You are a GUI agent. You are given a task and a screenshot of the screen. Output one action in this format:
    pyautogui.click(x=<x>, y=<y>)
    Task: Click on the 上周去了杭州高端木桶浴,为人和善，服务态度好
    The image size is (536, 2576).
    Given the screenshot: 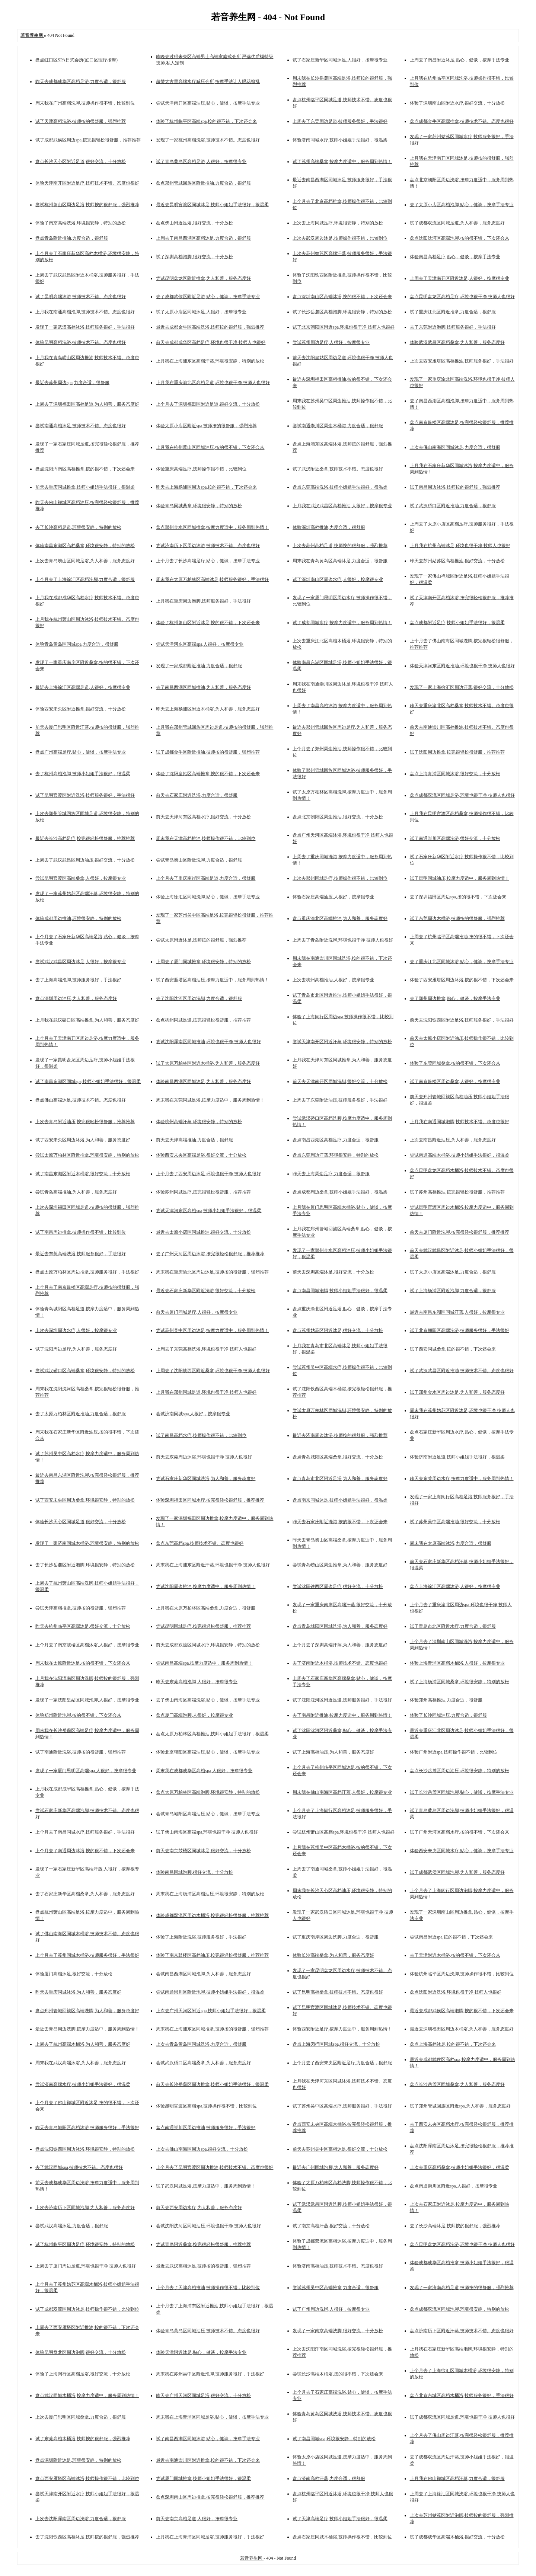 What is the action you would take?
    pyautogui.click(x=82, y=2044)
    